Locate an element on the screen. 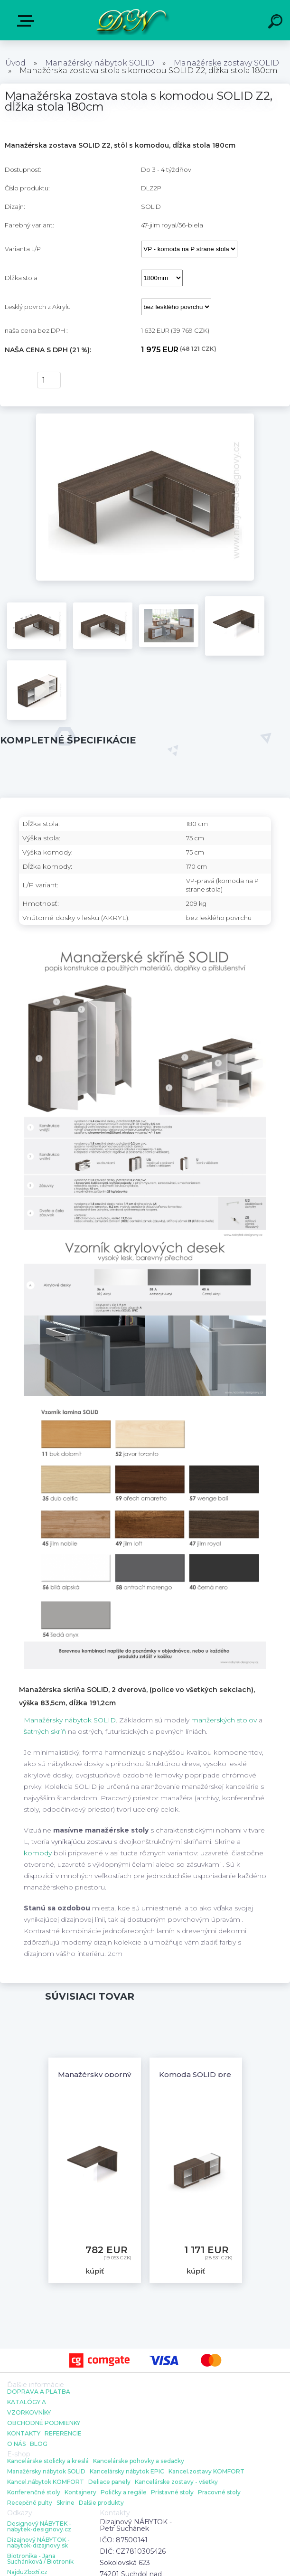 This screenshot has height=2576, width=290. Úvod is located at coordinates (15, 62).